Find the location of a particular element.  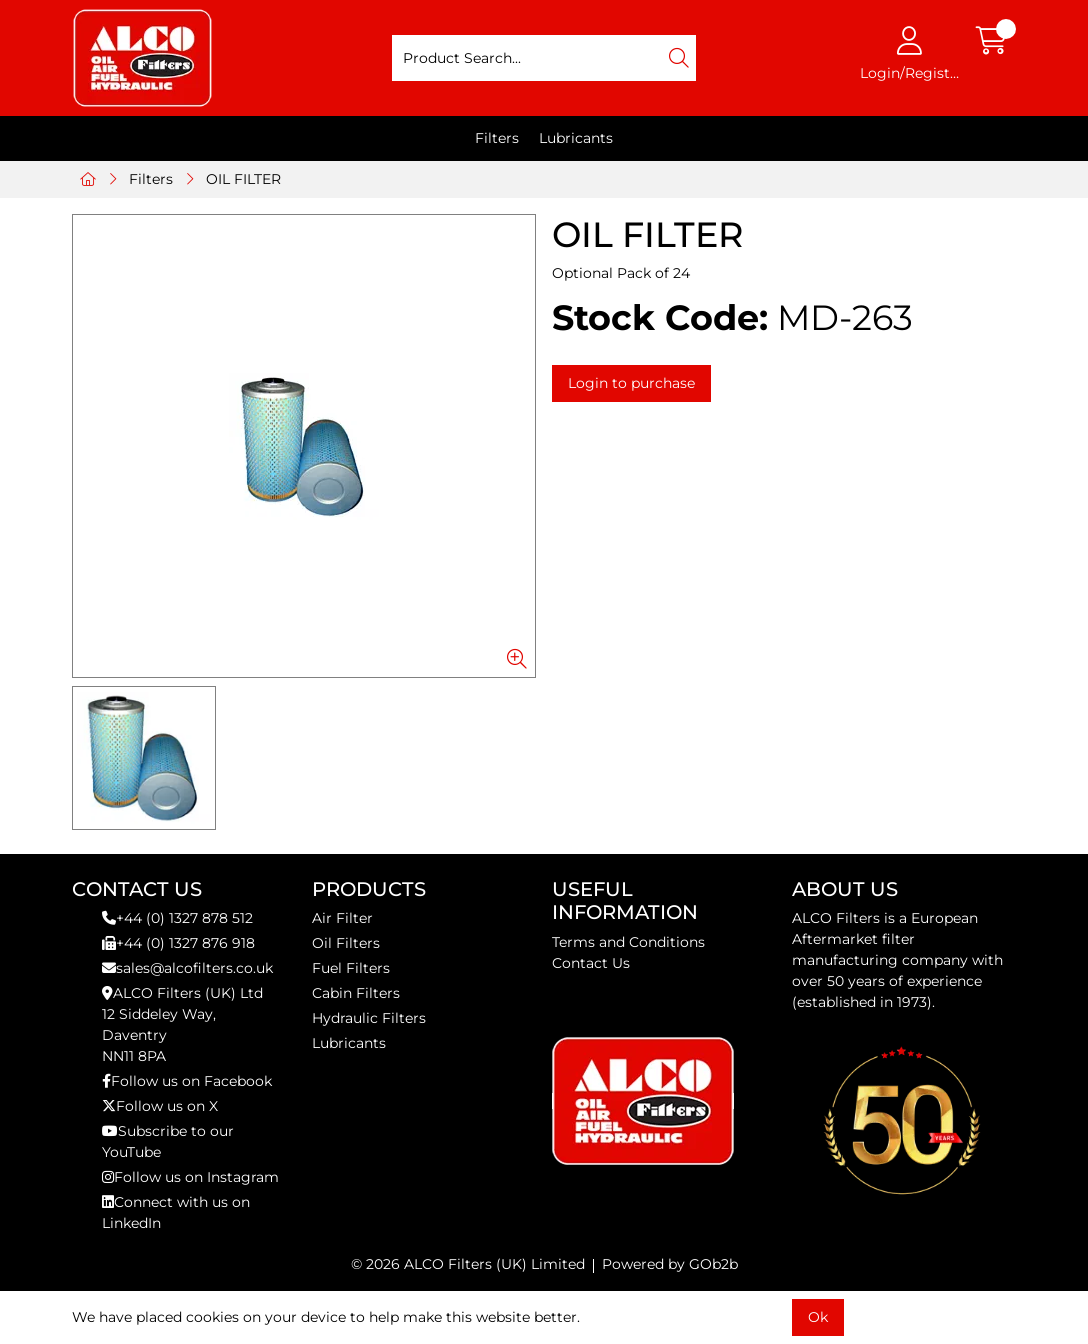

Air Filter is located at coordinates (342, 918).